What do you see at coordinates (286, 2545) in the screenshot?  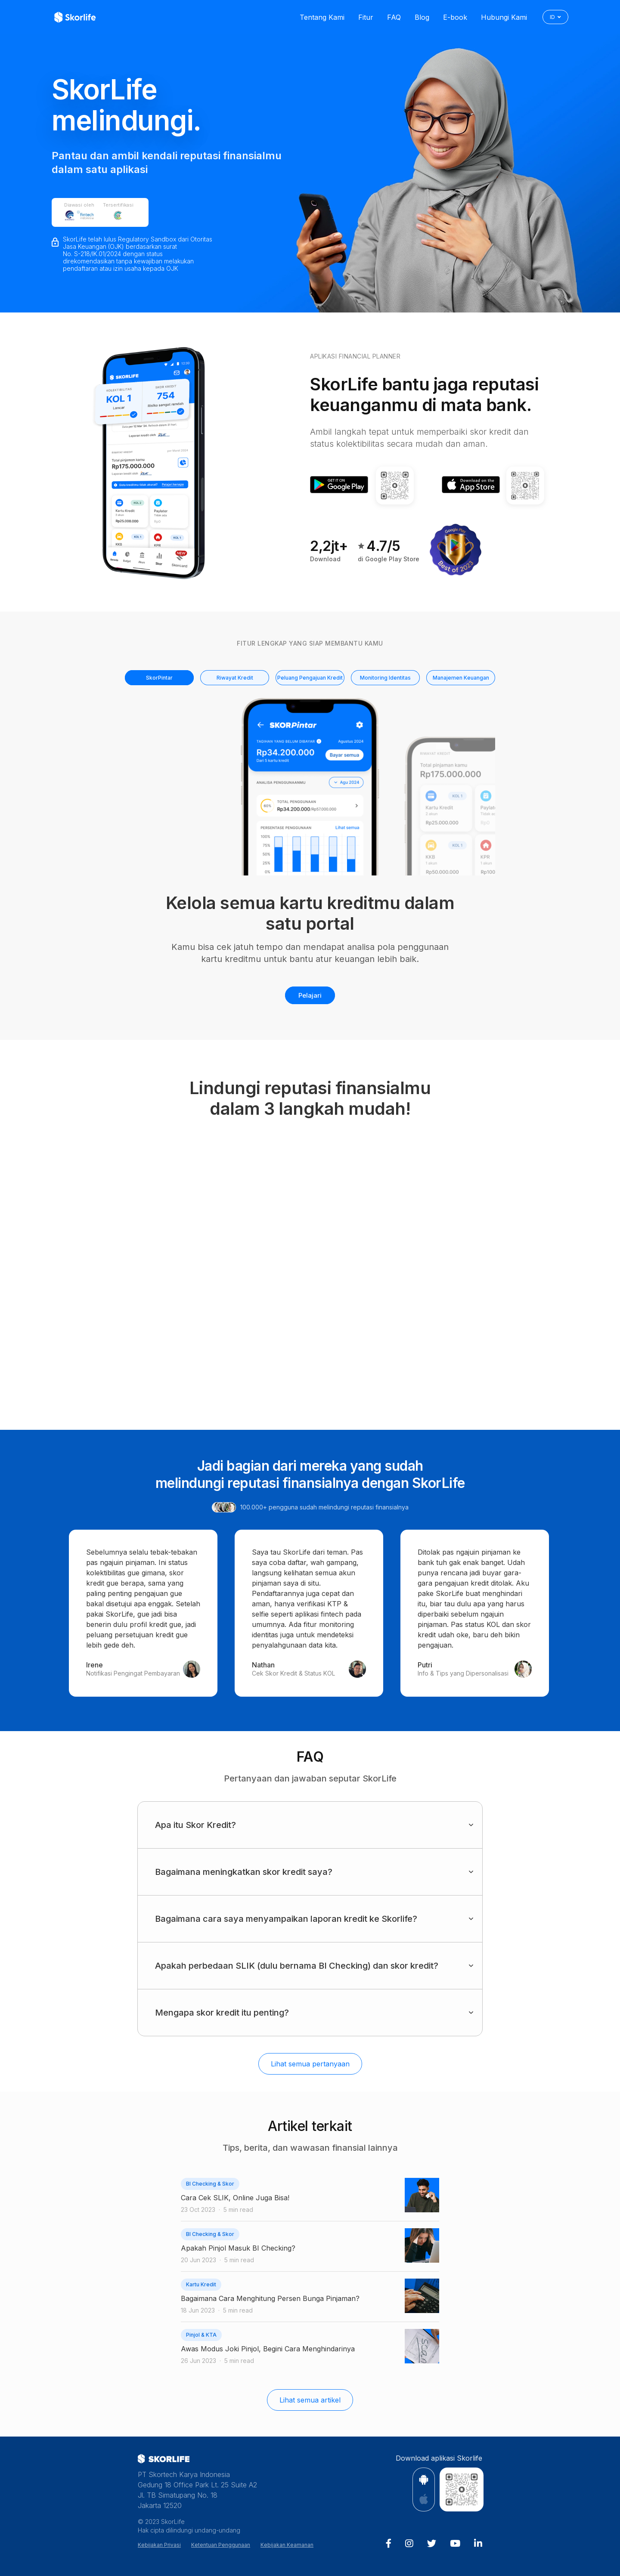 I see `Kebijakan Keamanan` at bounding box center [286, 2545].